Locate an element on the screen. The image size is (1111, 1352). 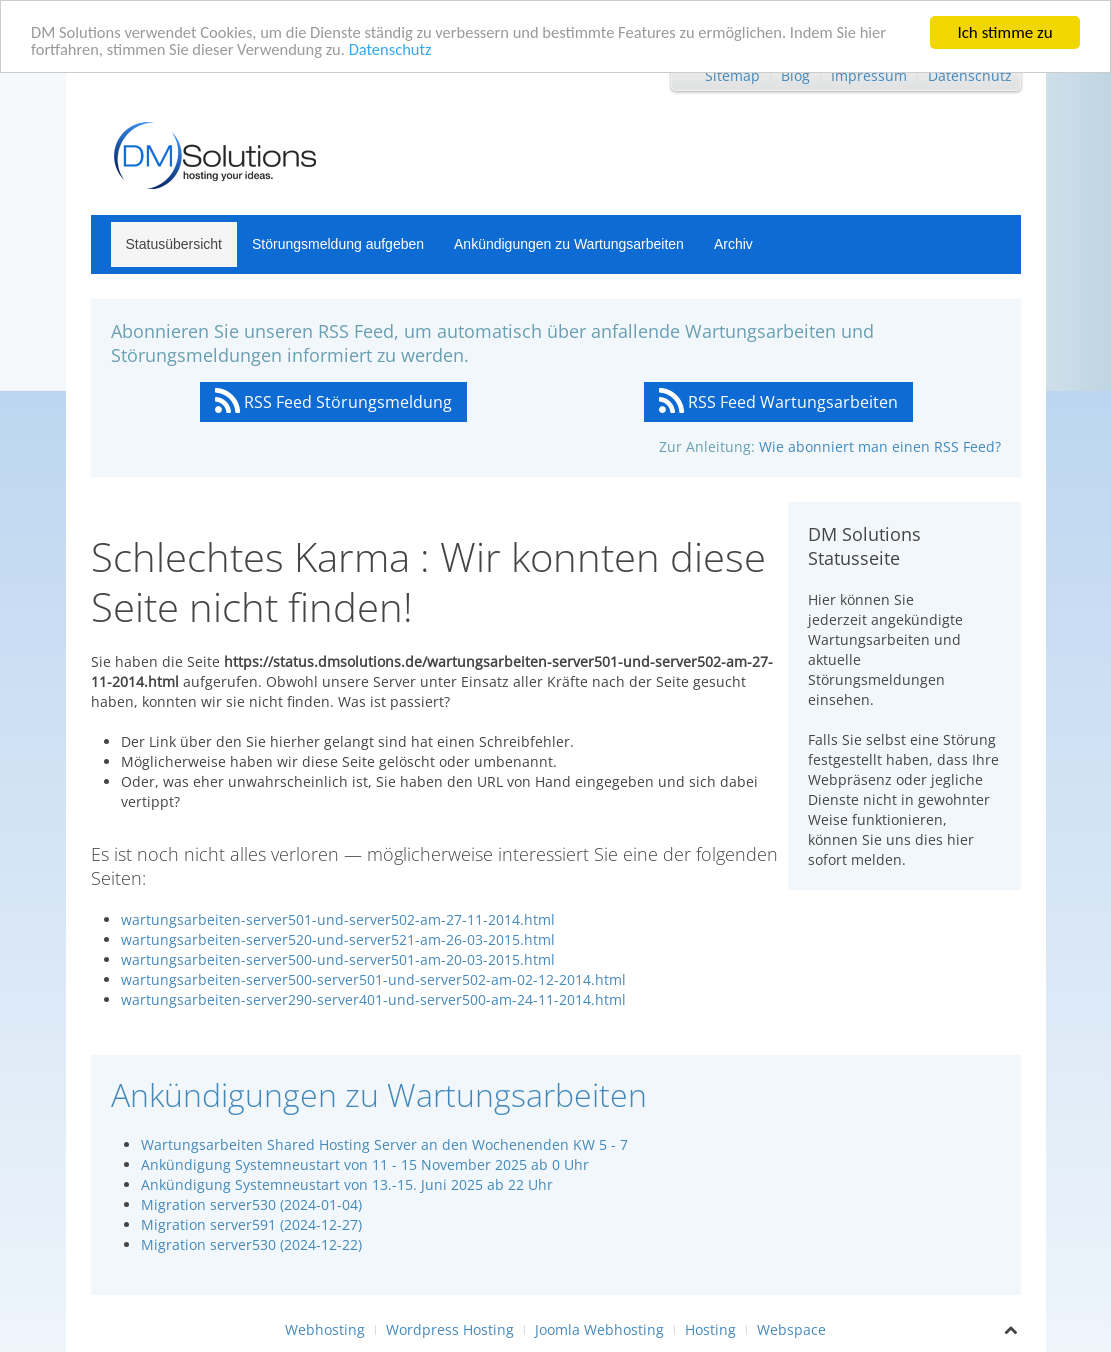
Sitemap is located at coordinates (732, 75).